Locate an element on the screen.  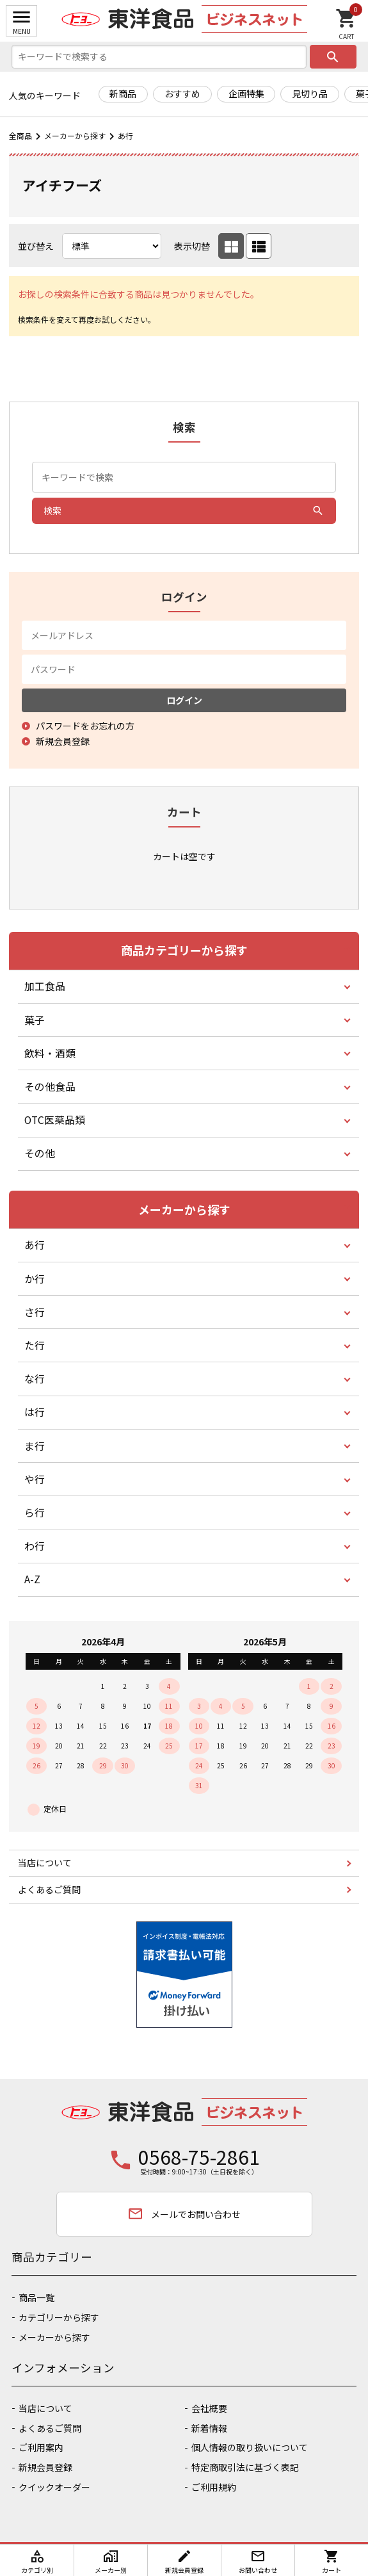
商品カテゴリーから探す is located at coordinates (184, 950).